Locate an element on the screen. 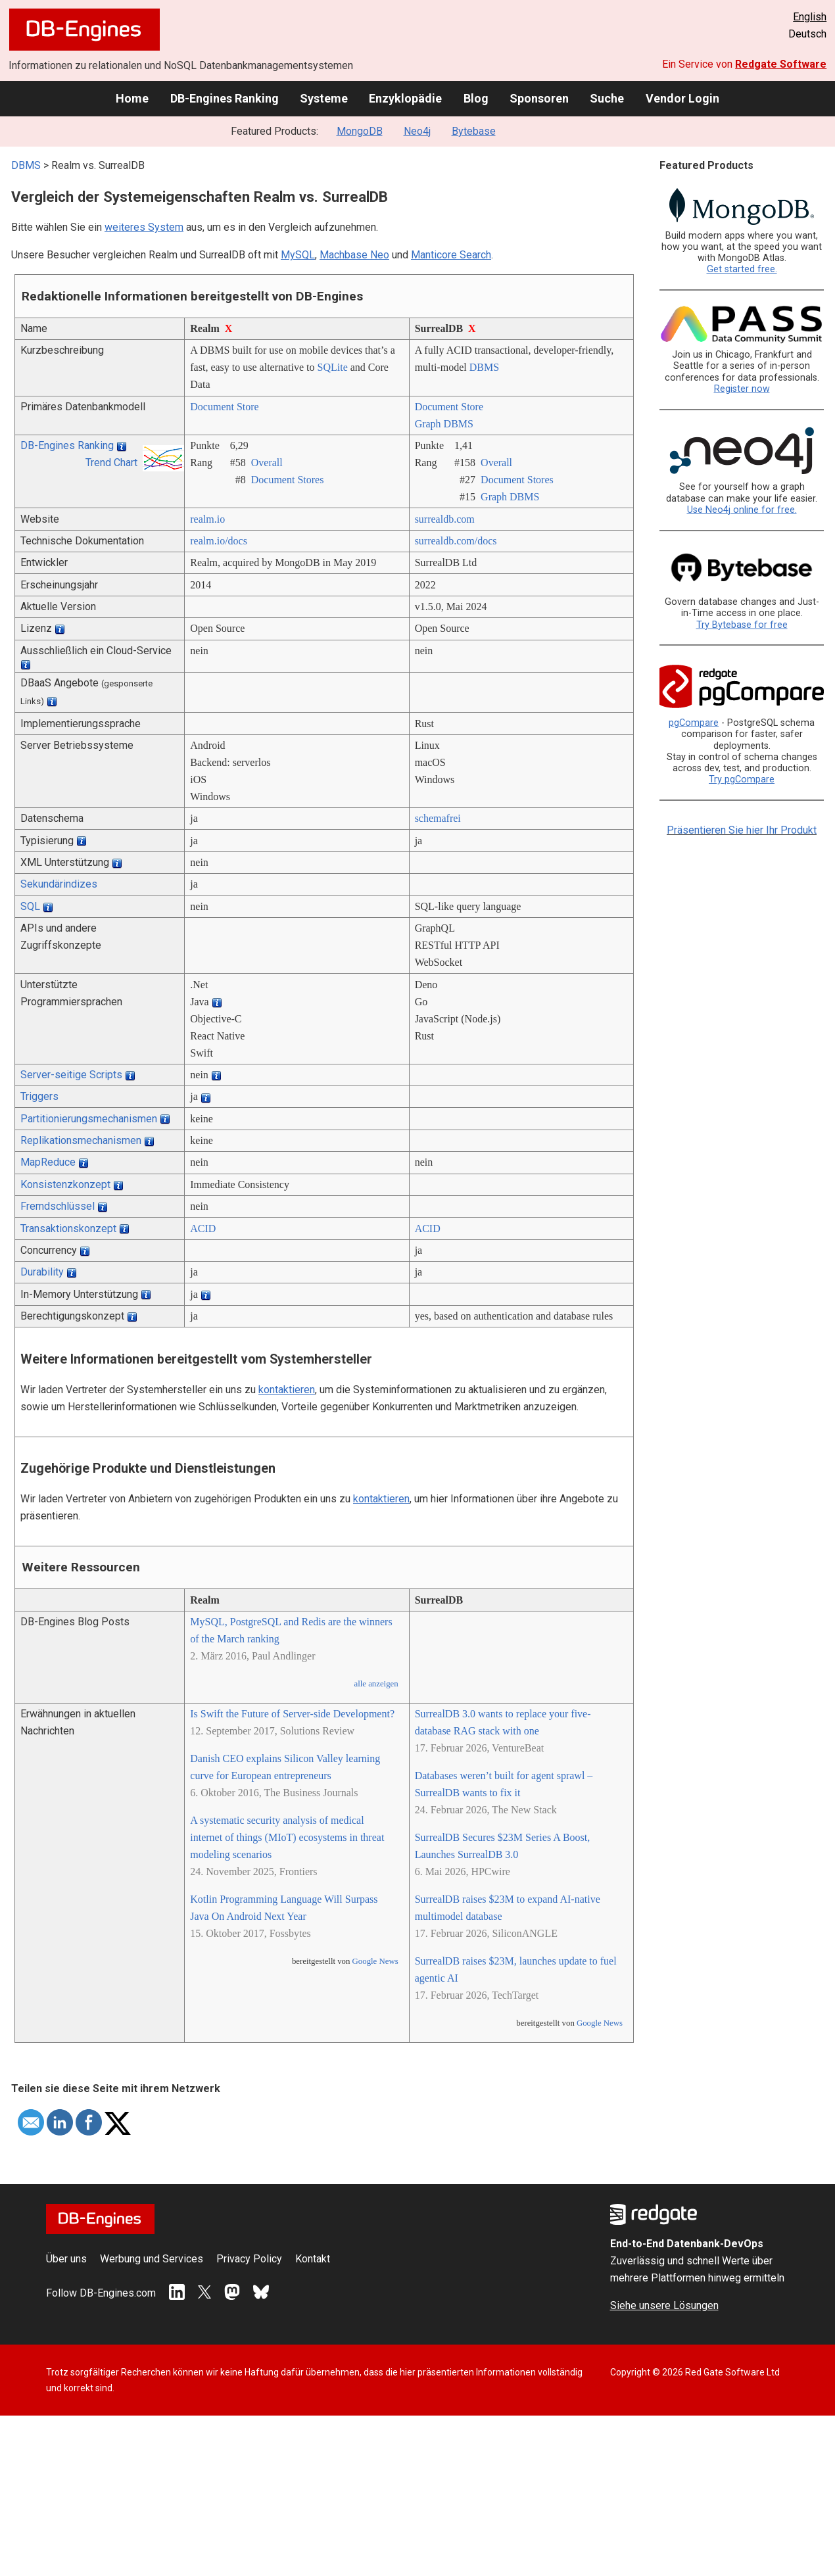 The width and height of the screenshot is (835, 2576). surrealdb.com is located at coordinates (445, 519).